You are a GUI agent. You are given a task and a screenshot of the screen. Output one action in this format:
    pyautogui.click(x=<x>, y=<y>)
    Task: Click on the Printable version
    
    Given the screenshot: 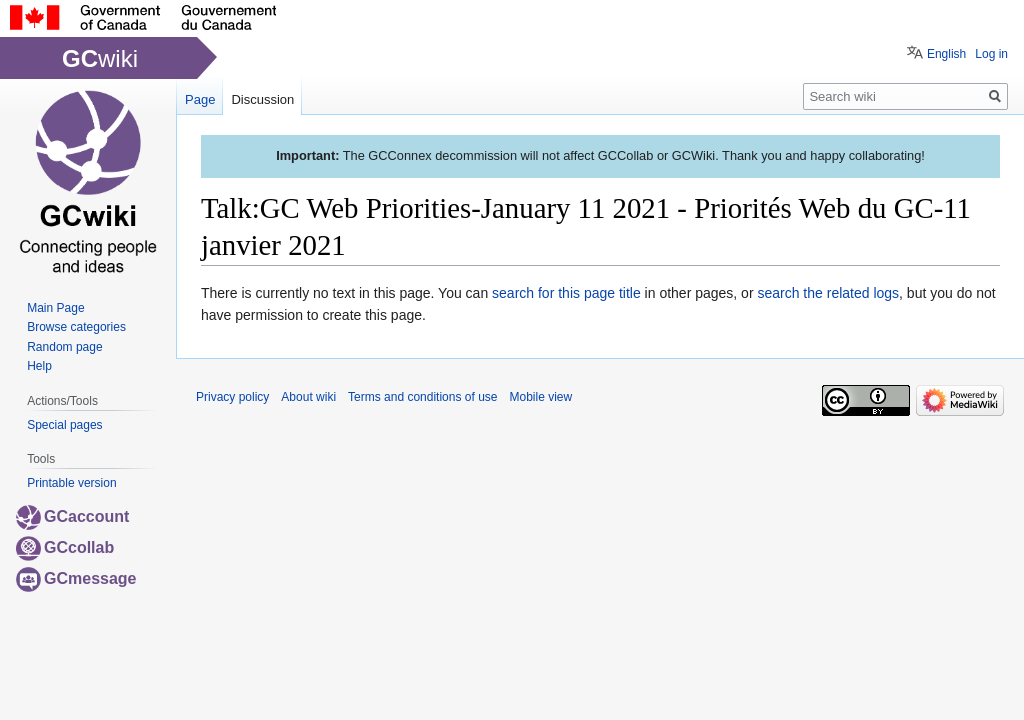 What is the action you would take?
    pyautogui.click(x=71, y=483)
    